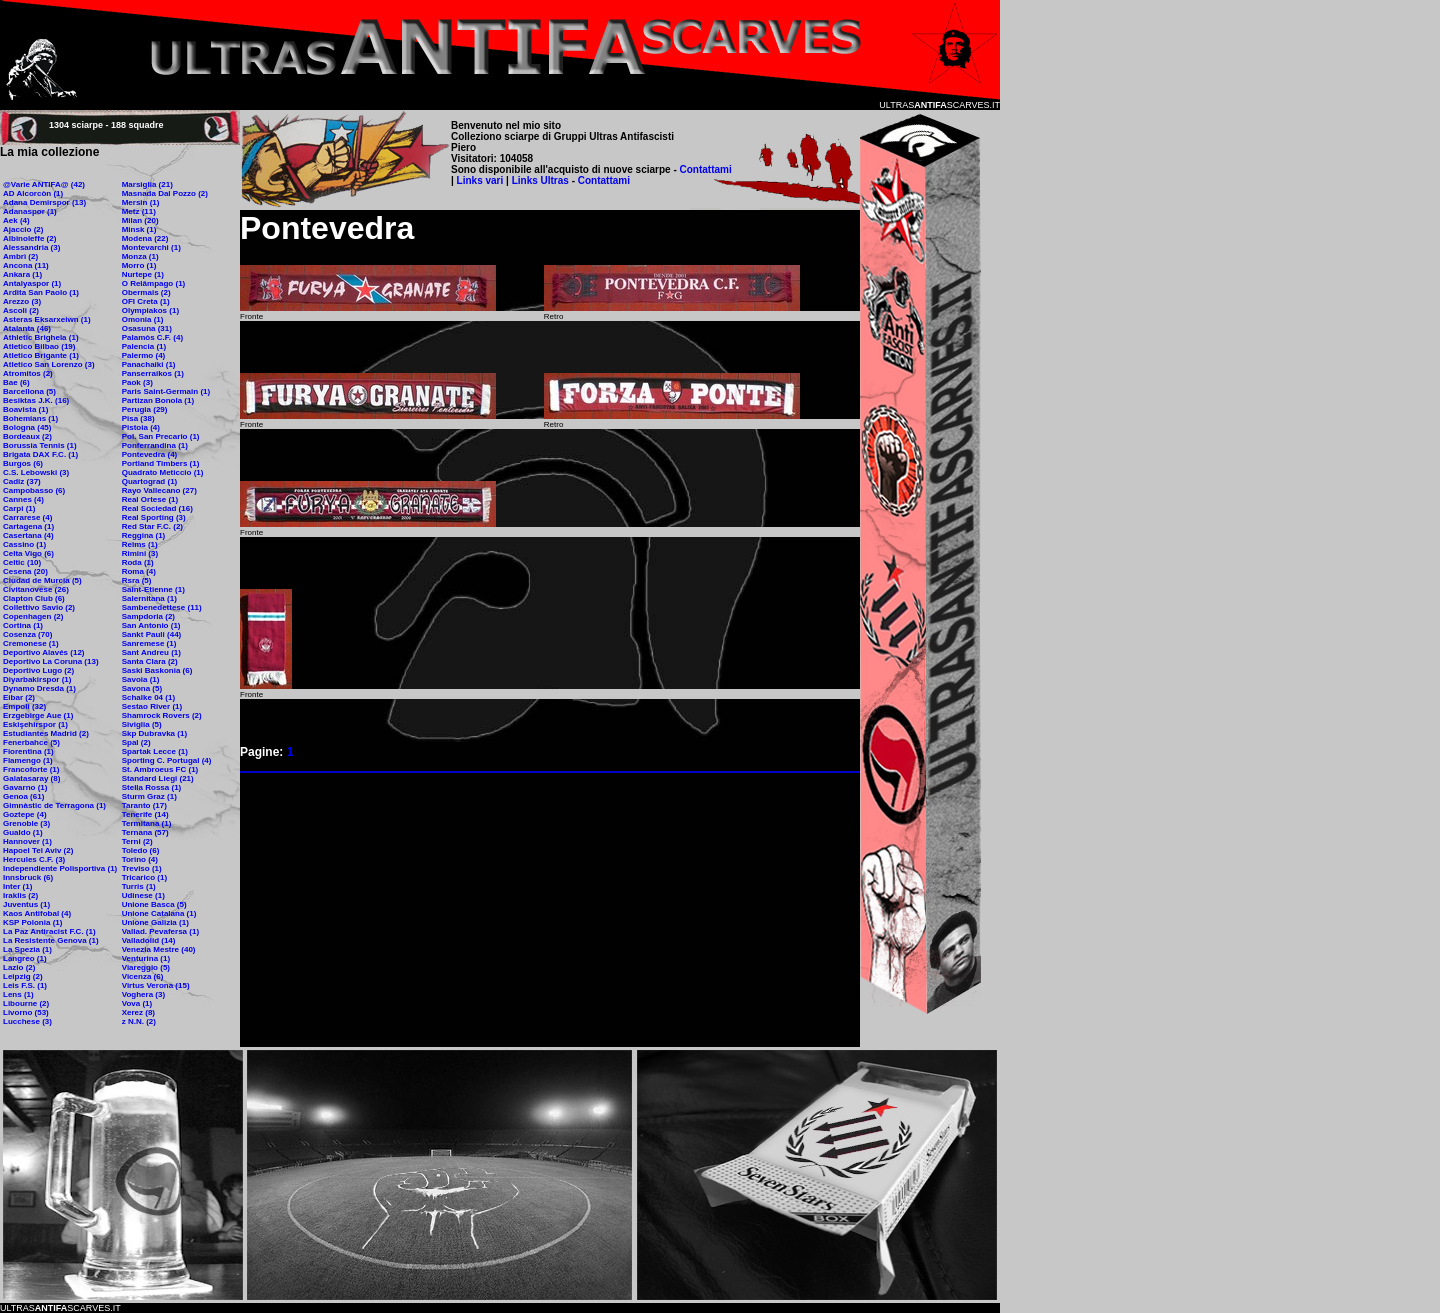  What do you see at coordinates (143, 895) in the screenshot?
I see `Udinese (1)` at bounding box center [143, 895].